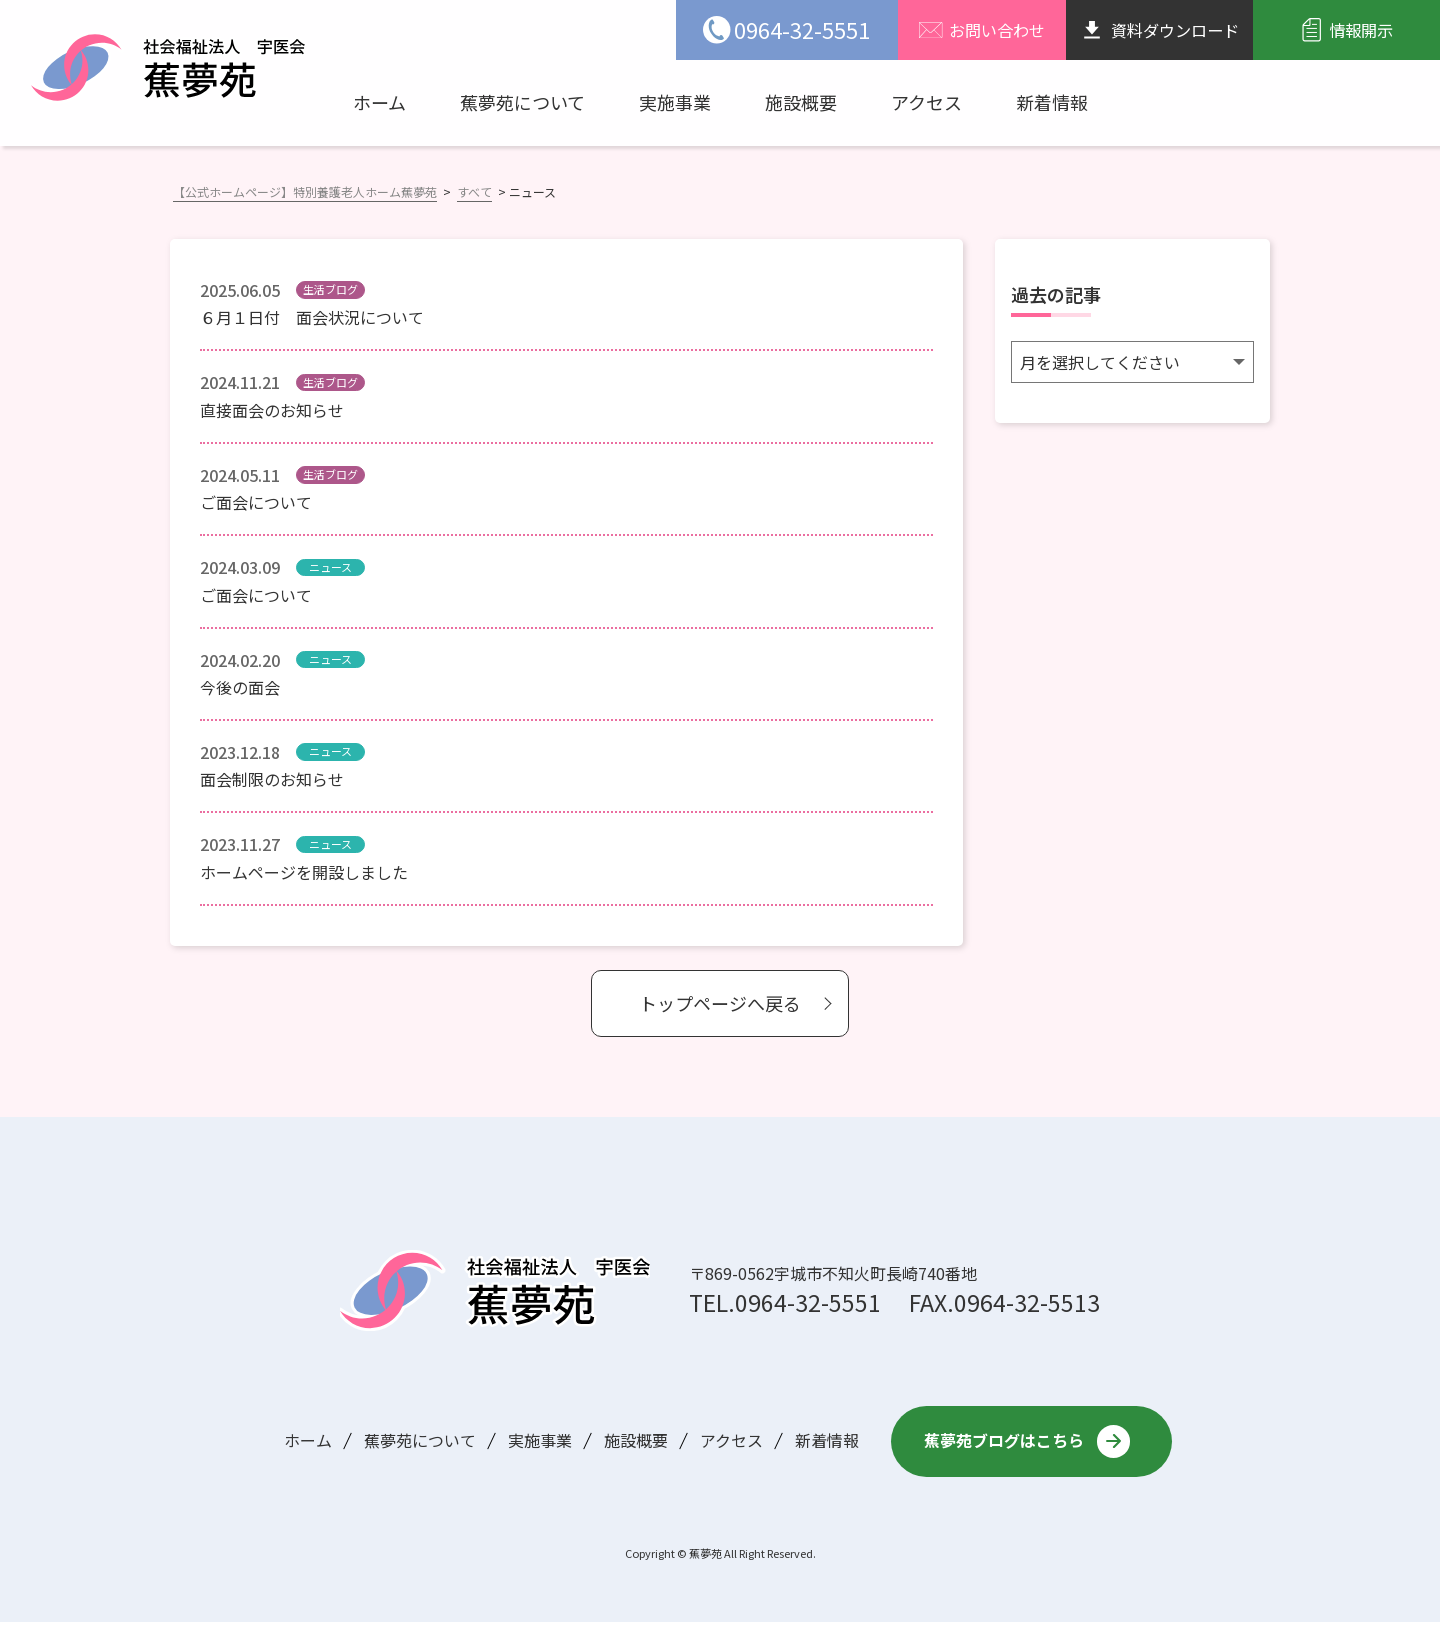  I want to click on 施設概要, so click(801, 102).